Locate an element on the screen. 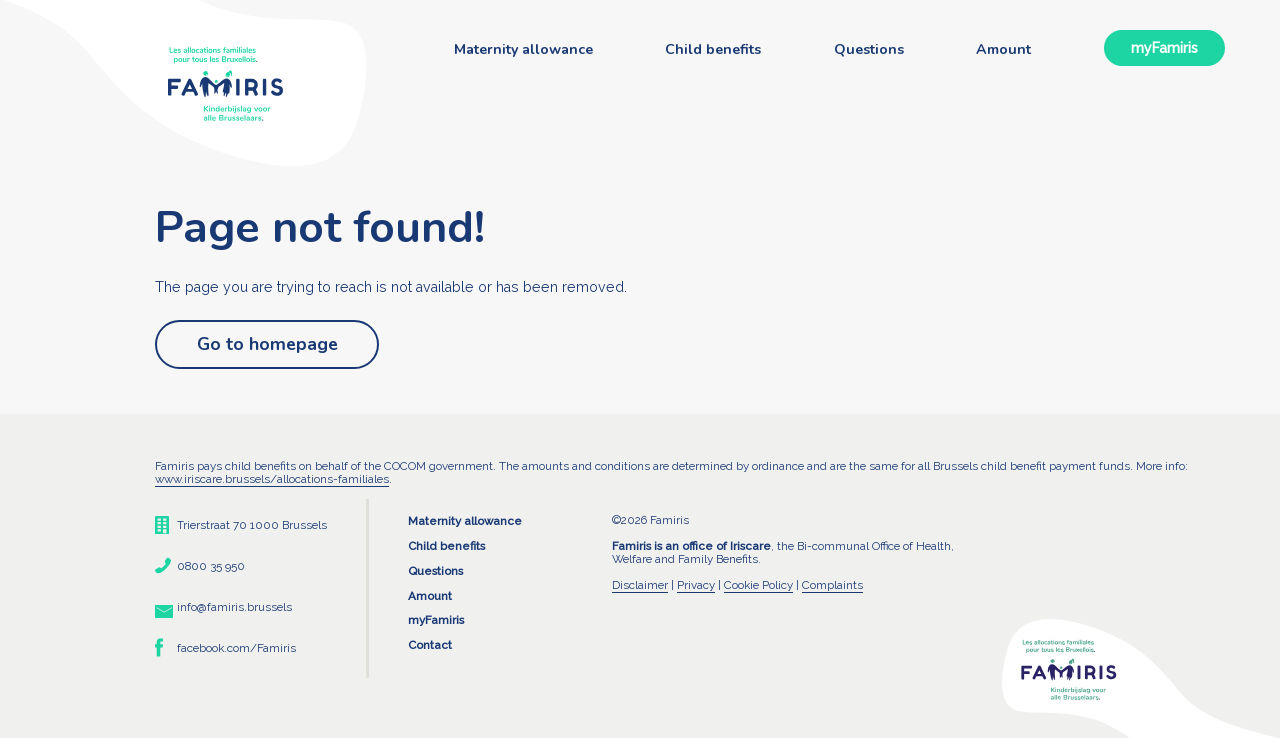 The height and width of the screenshot is (738, 1280). Maternity allowance is located at coordinates (523, 49).